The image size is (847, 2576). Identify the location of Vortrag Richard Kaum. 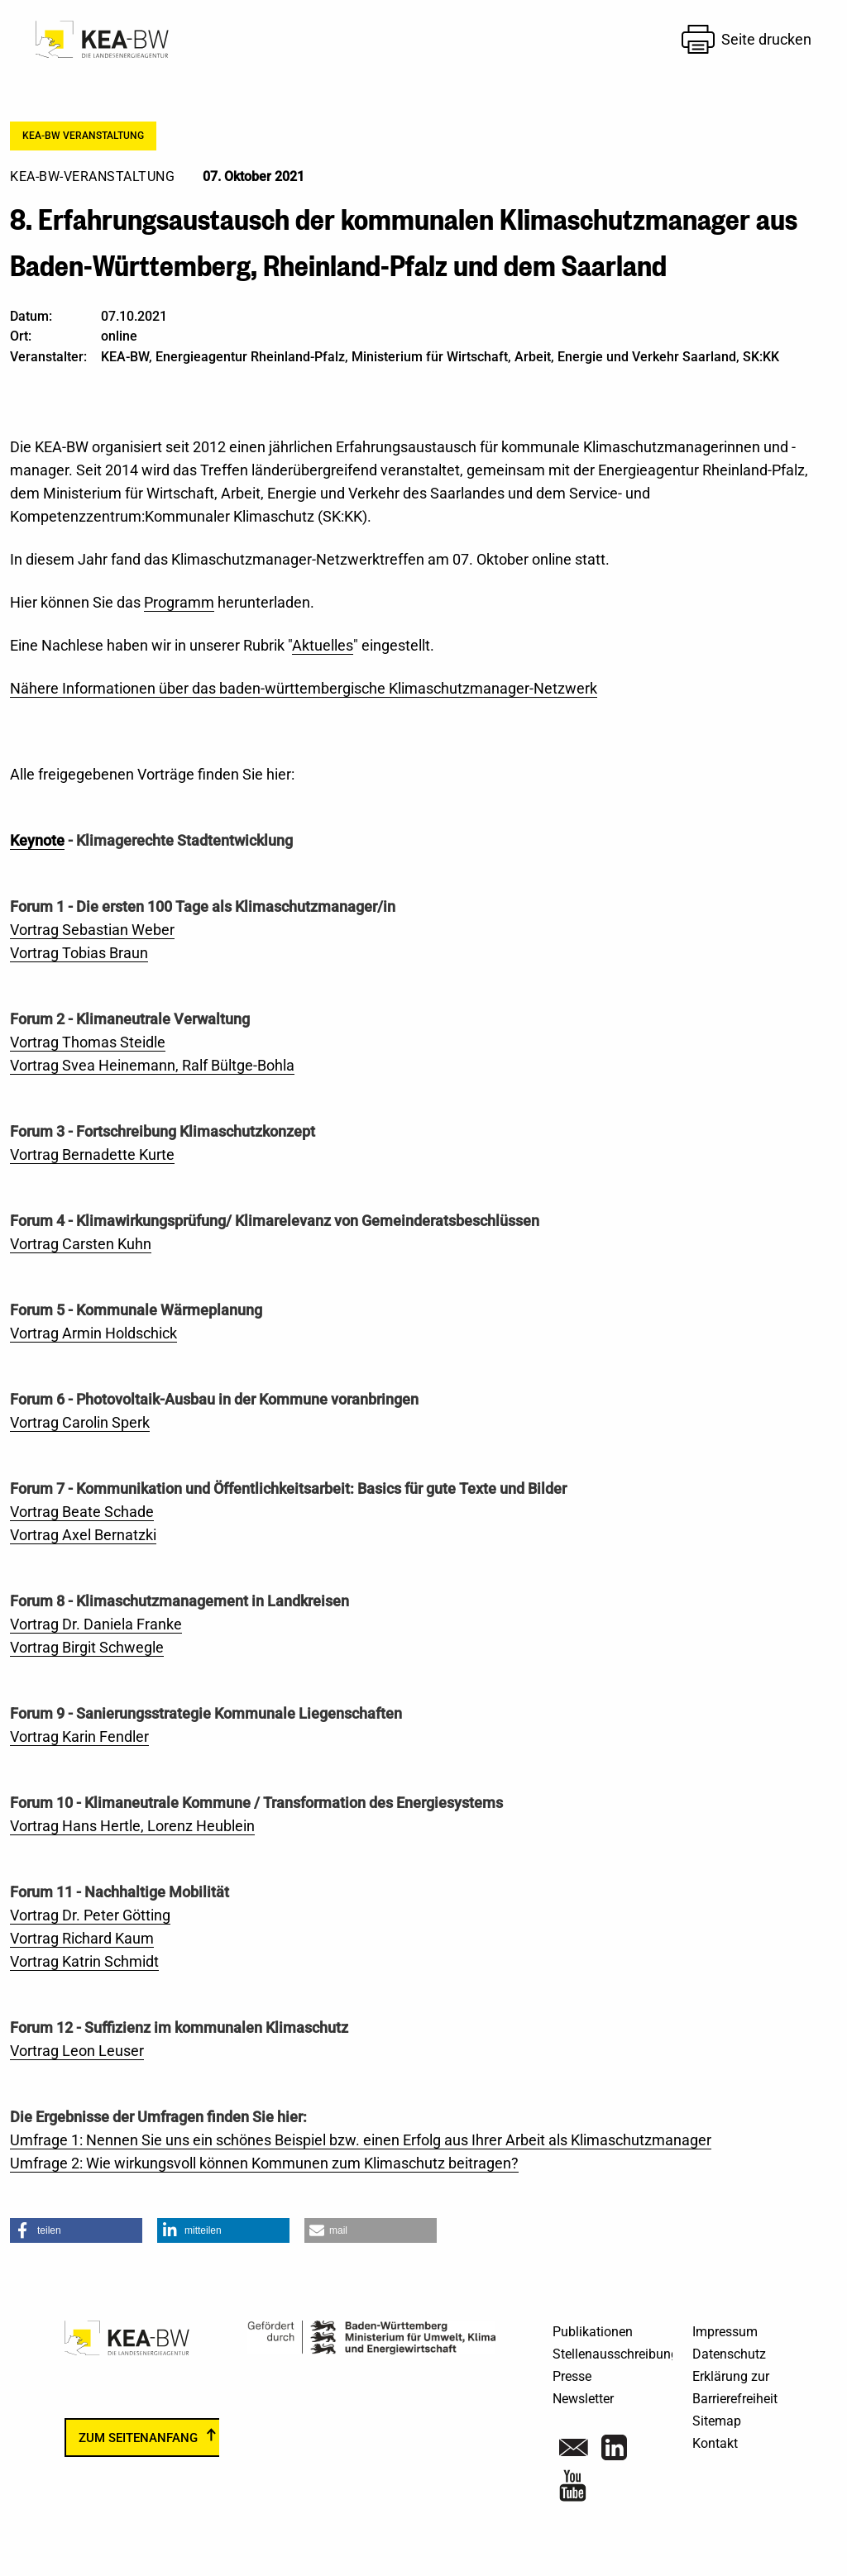
(82, 1938).